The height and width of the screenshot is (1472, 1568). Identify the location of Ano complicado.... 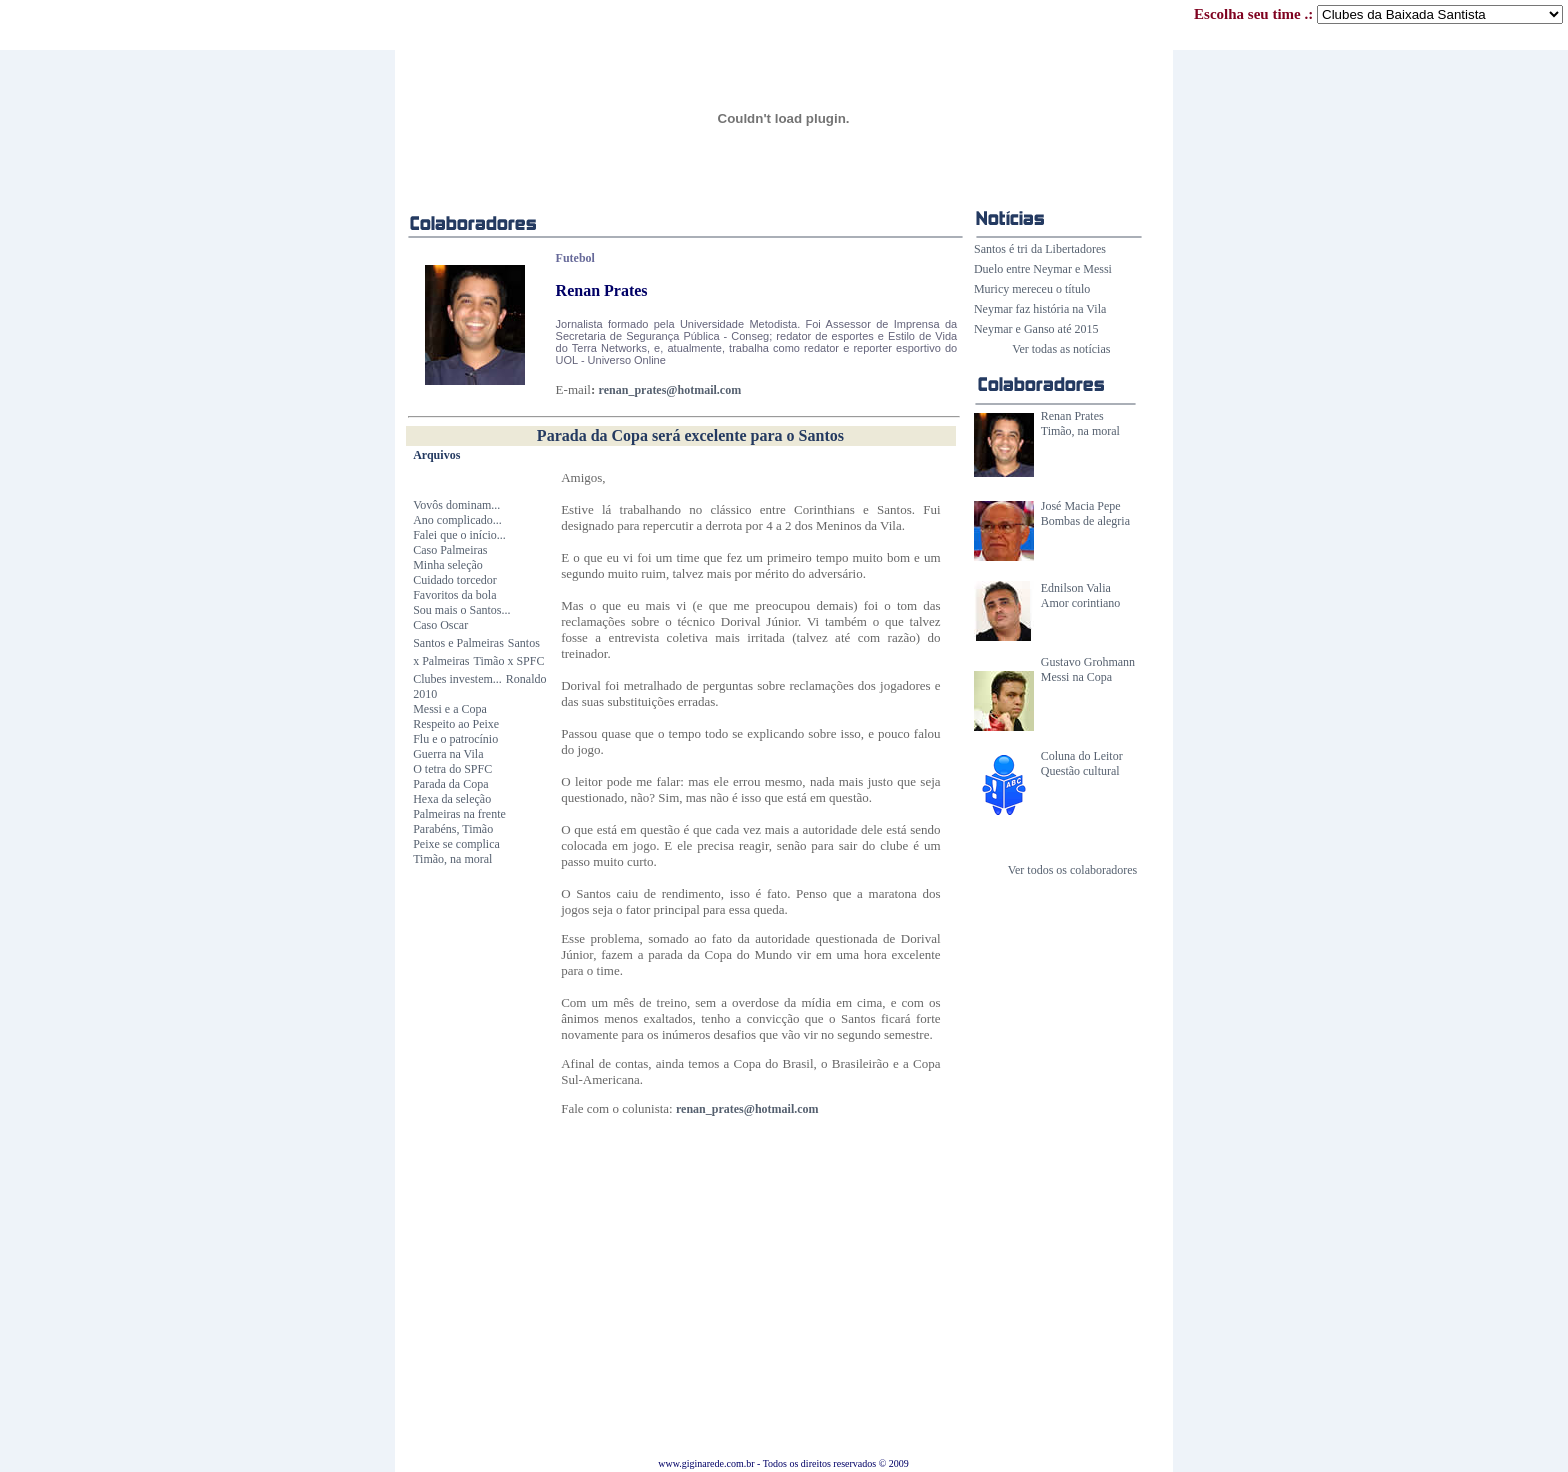
(457, 520).